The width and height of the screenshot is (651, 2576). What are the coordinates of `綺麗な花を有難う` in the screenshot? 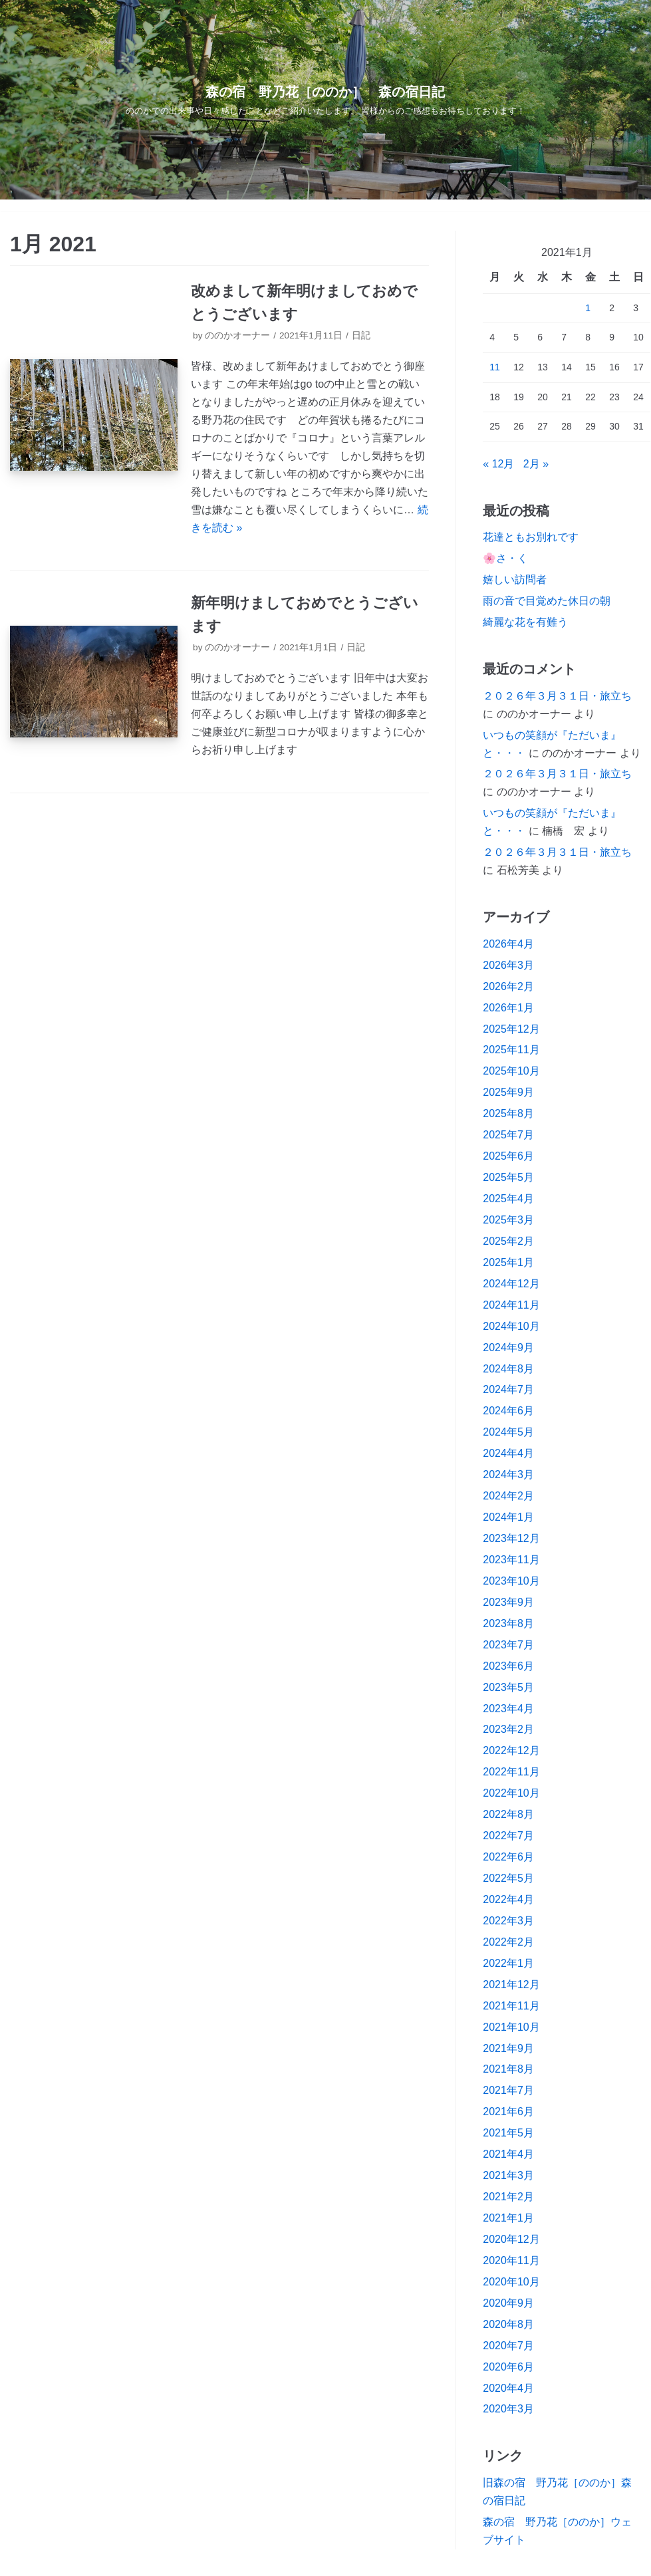 It's located at (525, 622).